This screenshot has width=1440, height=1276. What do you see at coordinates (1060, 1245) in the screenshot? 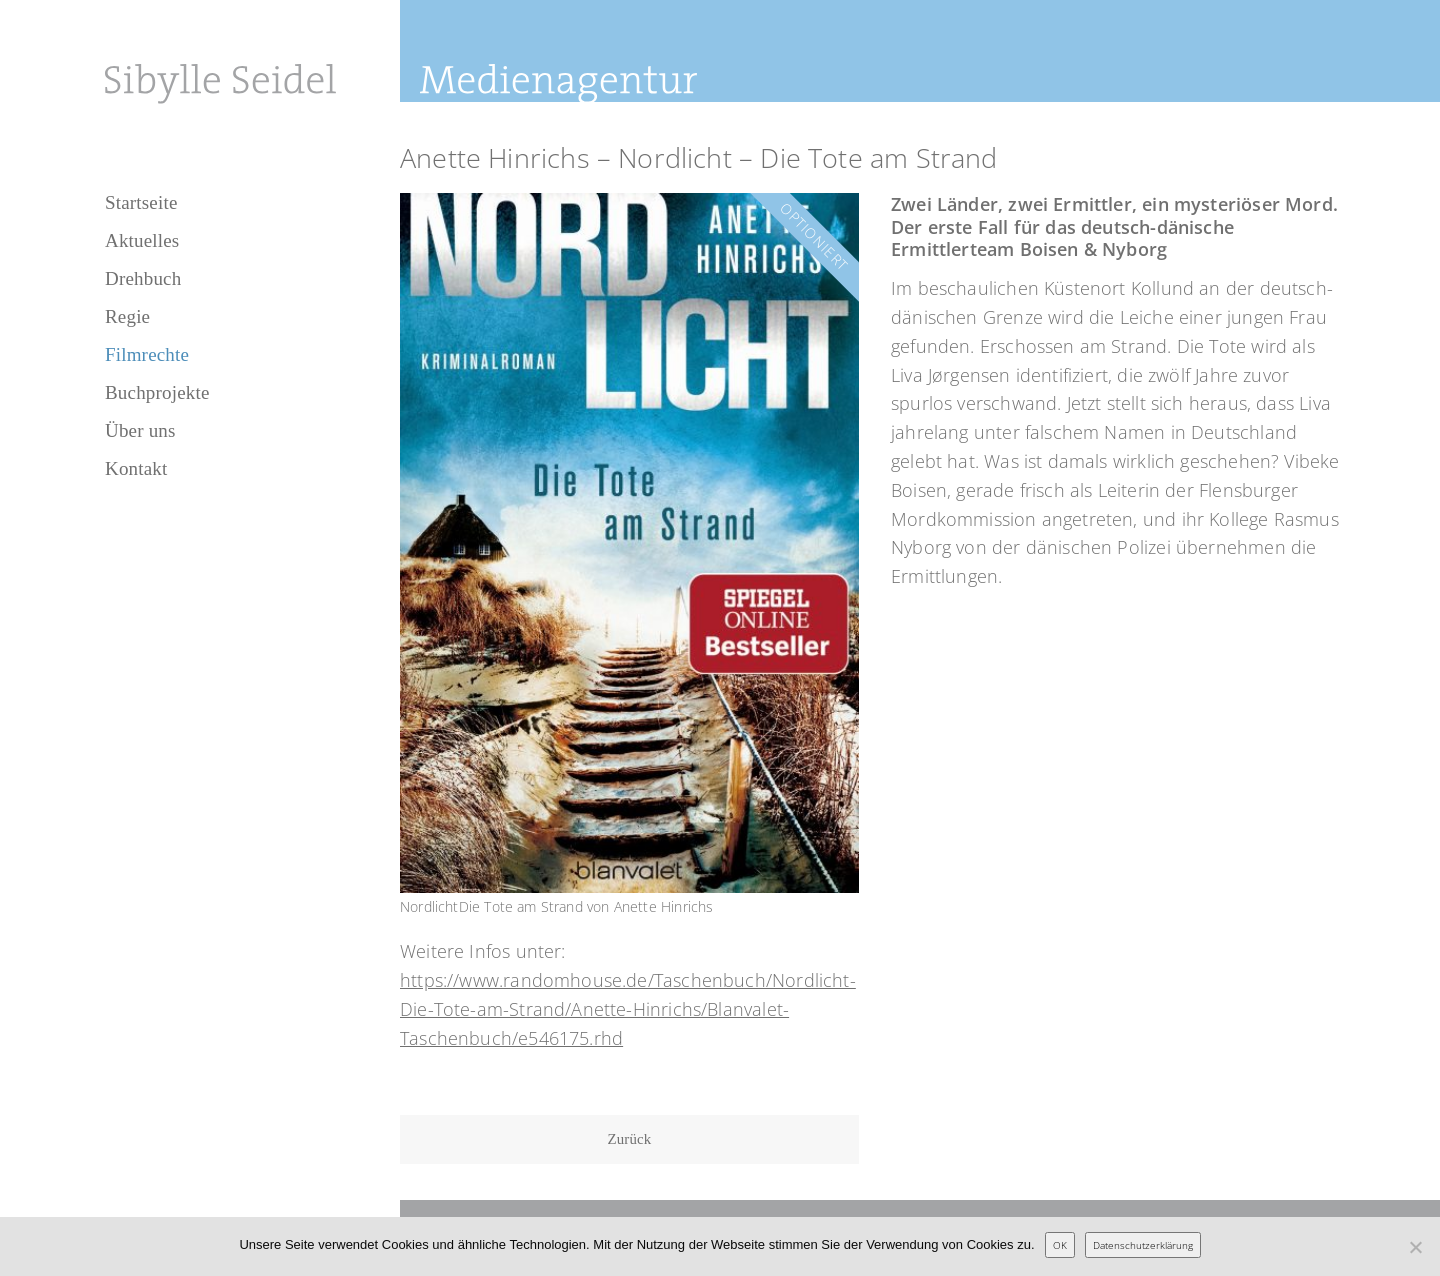
I see `OK` at bounding box center [1060, 1245].